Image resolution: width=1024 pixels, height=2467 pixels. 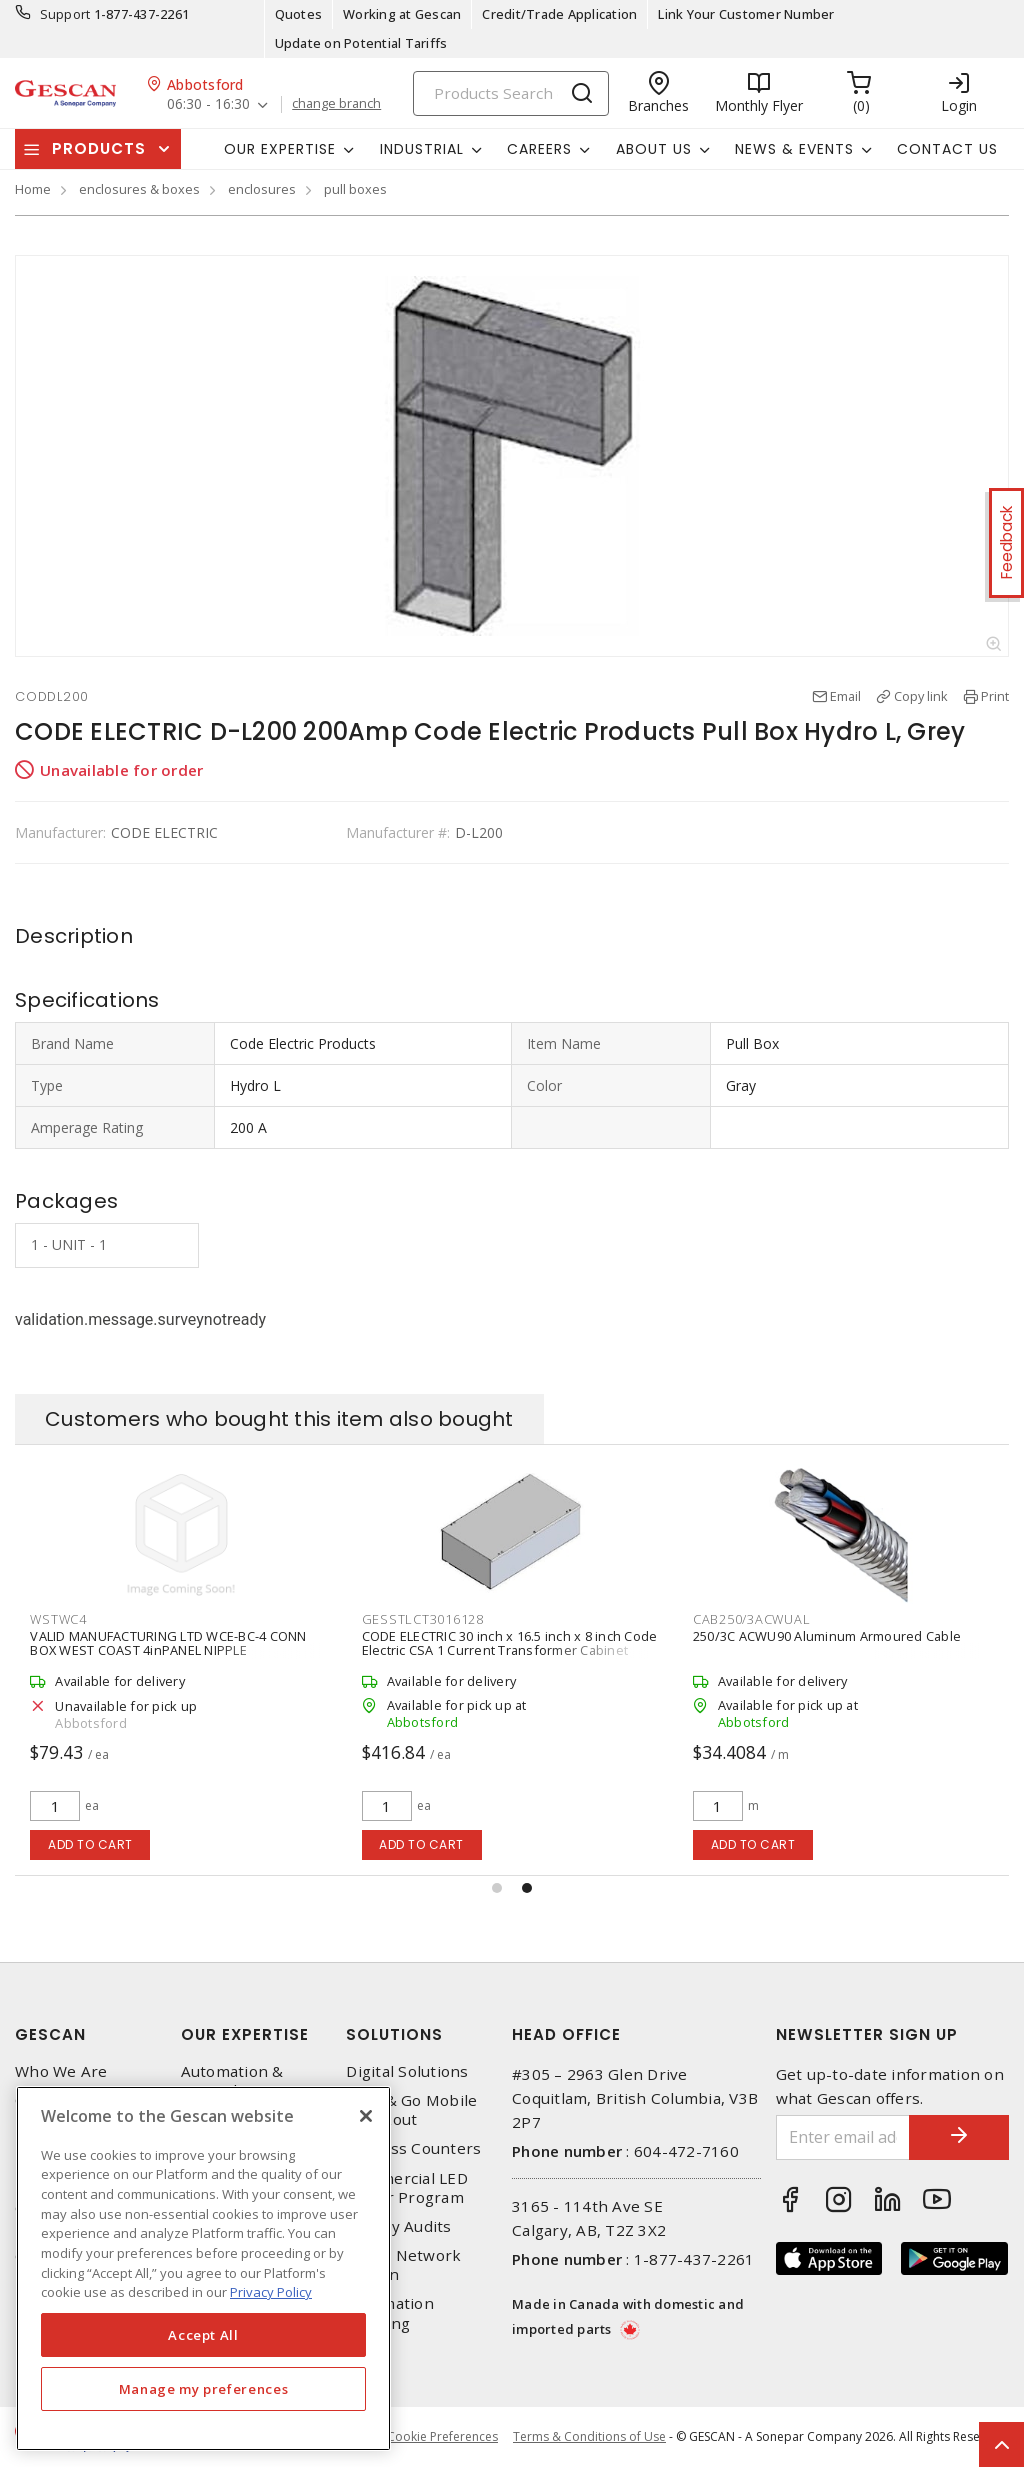 I want to click on Accept All, so click(x=203, y=2335).